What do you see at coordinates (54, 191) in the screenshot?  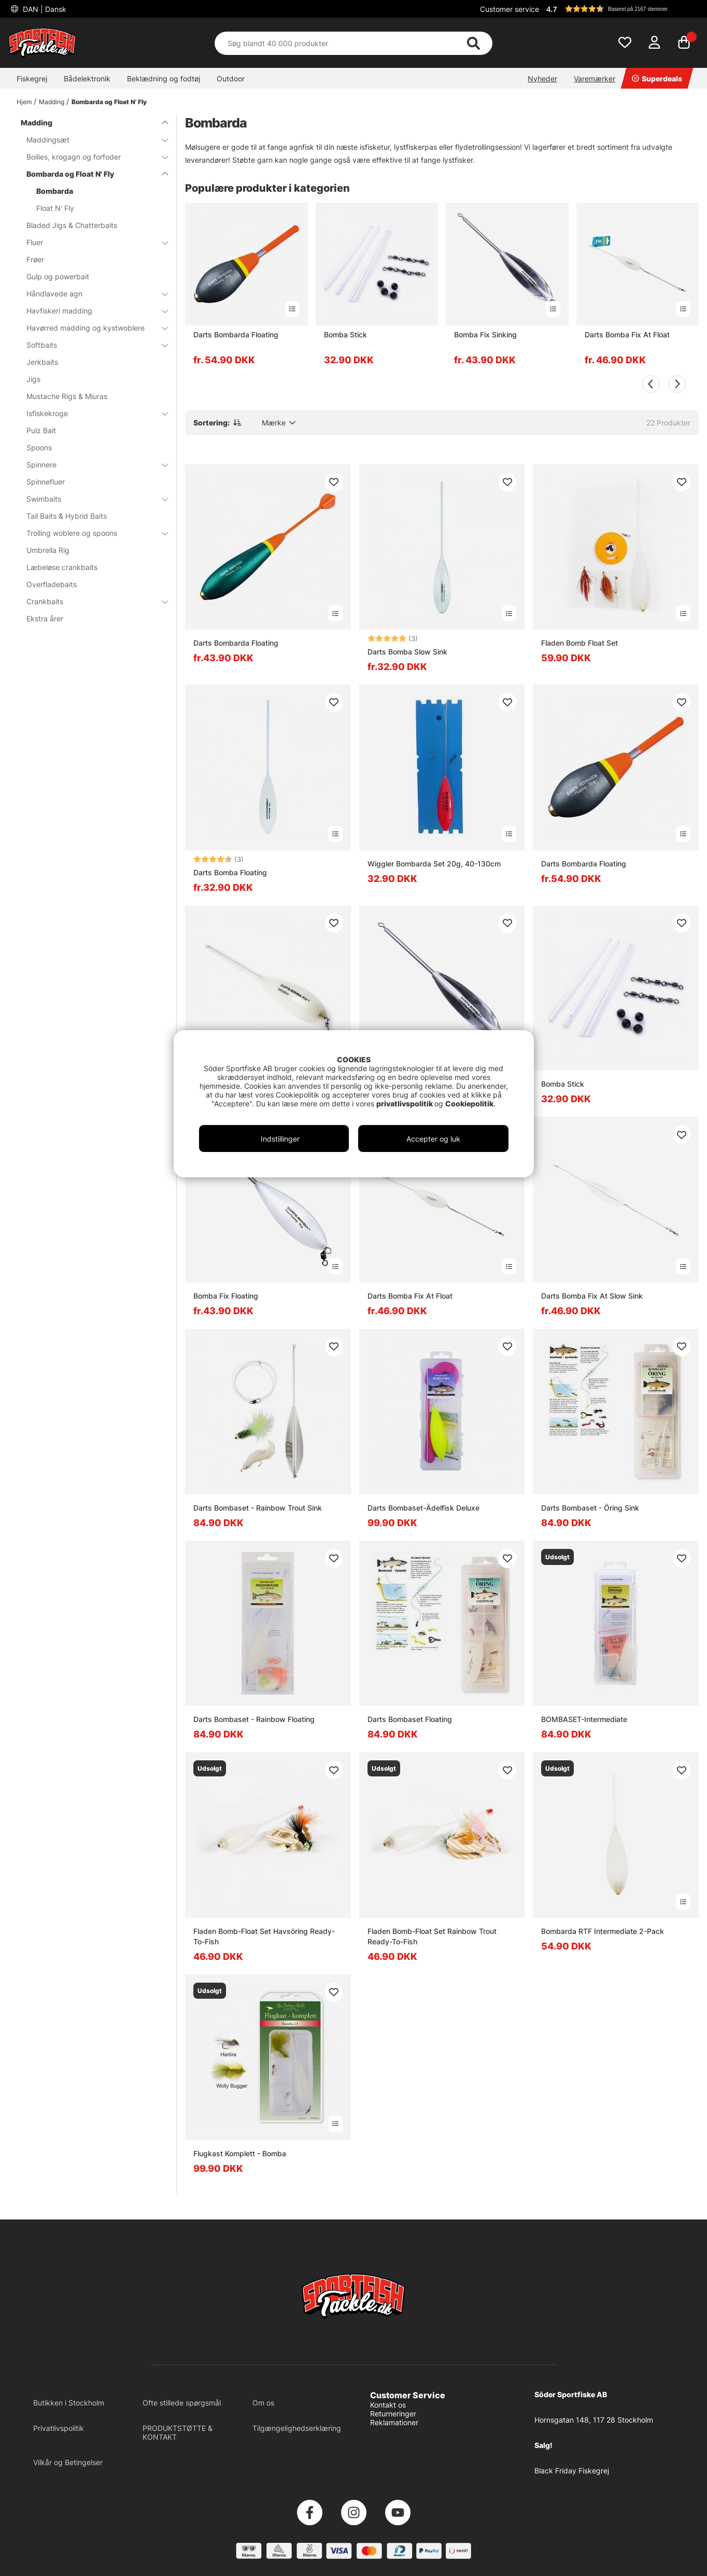 I see `Bombarda` at bounding box center [54, 191].